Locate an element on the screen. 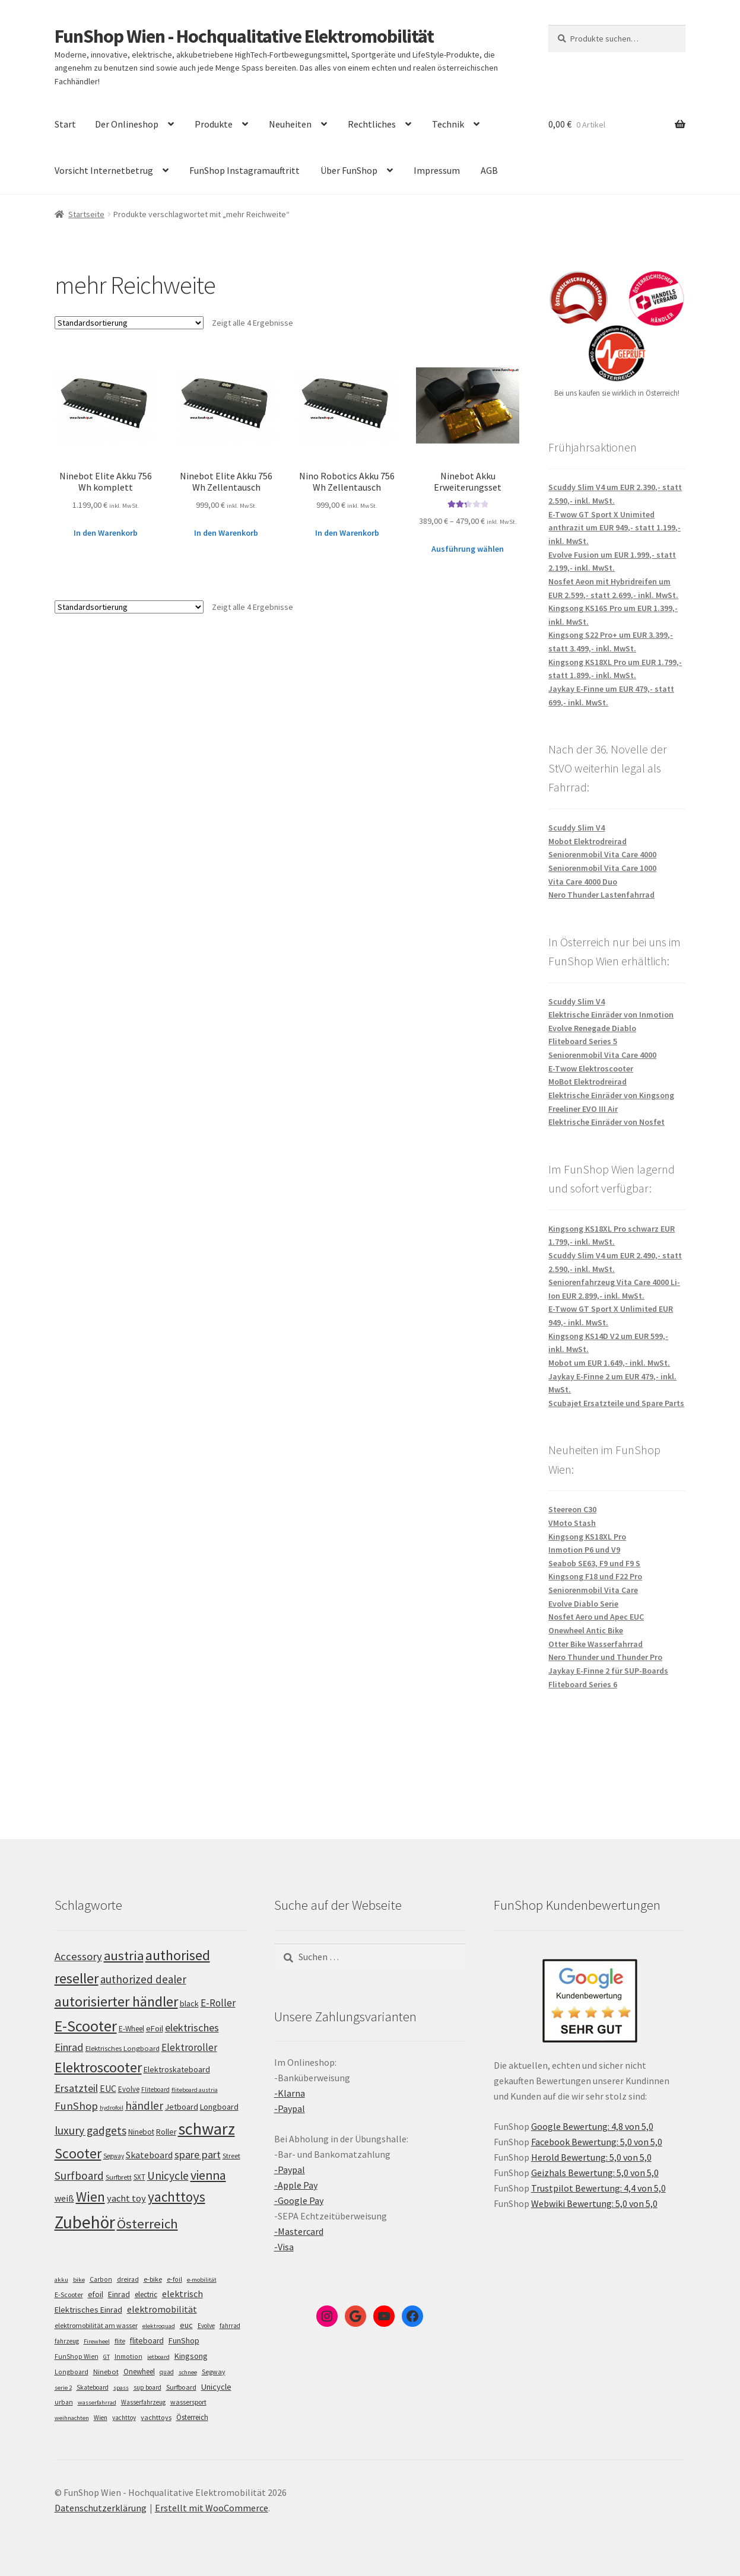 Image resolution: width=740 pixels, height=2576 pixels. Carbon [Carbon (6 Einträge)] is located at coordinates (101, 2279).